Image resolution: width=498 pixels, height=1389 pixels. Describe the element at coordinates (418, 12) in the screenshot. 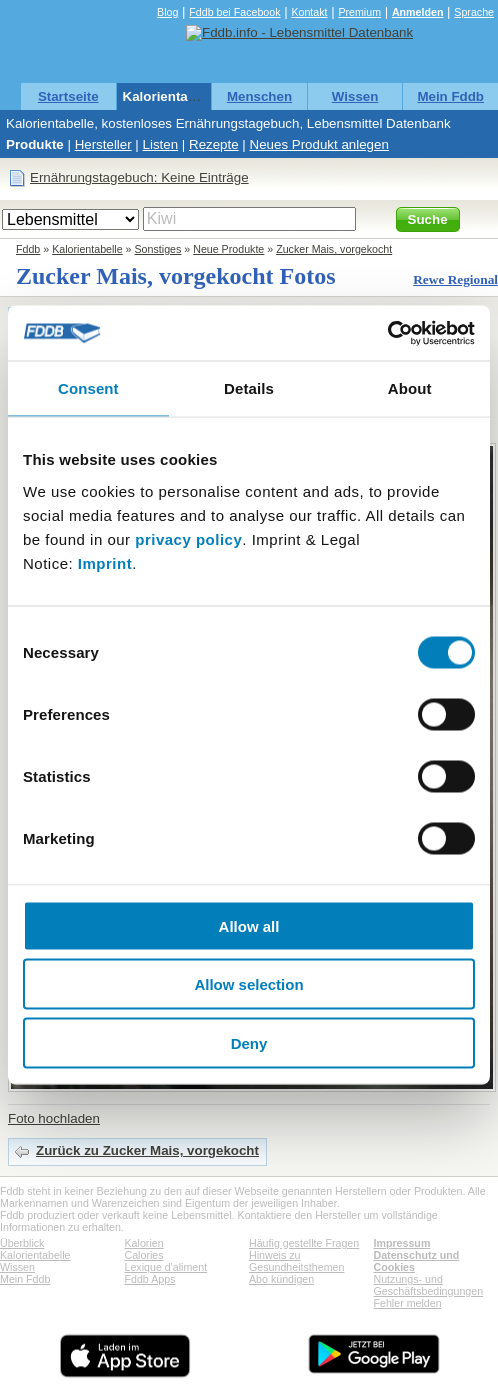

I see `Anmelden` at that location.